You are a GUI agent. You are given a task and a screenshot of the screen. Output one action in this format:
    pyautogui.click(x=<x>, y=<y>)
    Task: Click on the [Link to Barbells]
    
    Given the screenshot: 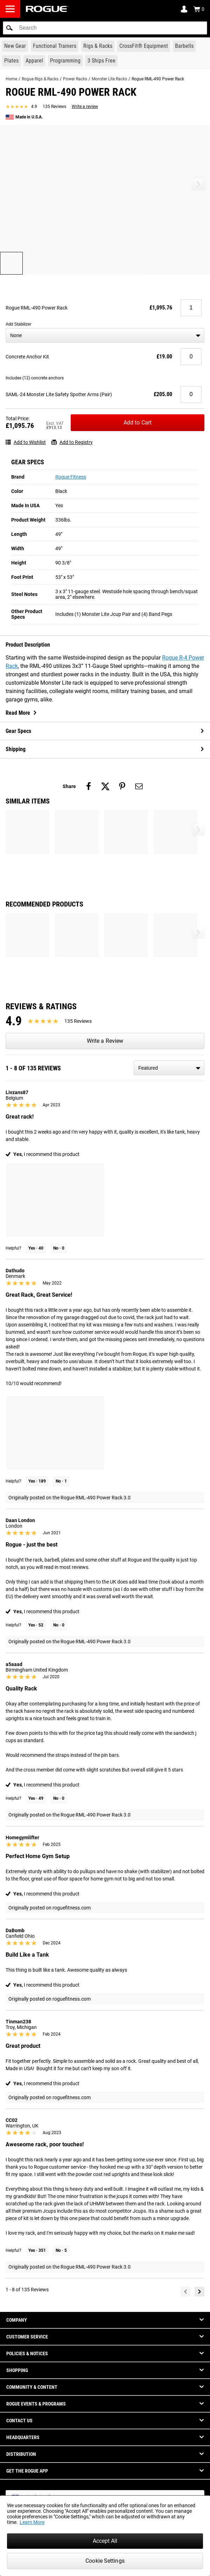 What is the action you would take?
    pyautogui.click(x=184, y=46)
    